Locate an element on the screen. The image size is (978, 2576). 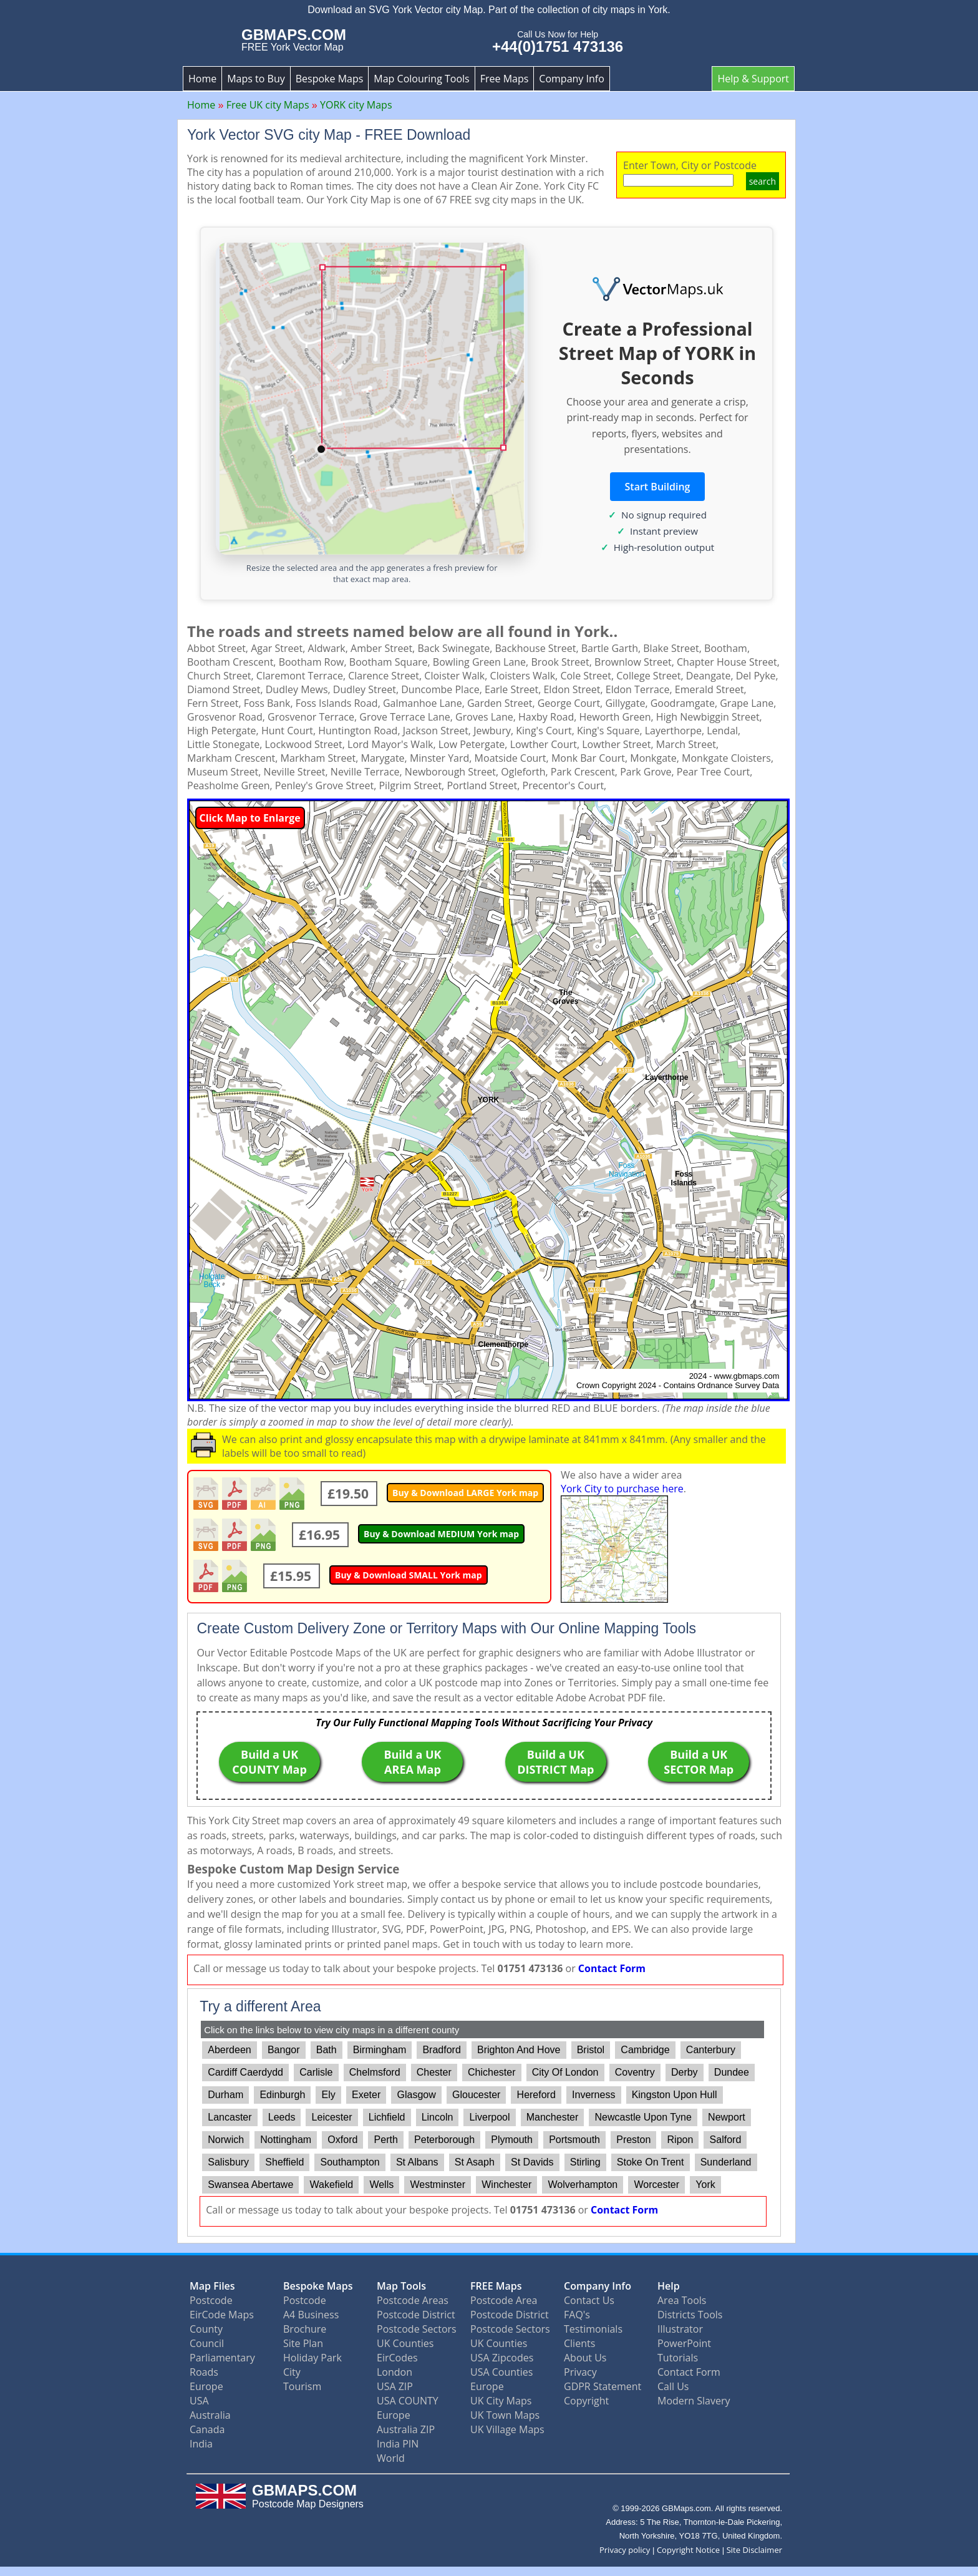
Birmingham is located at coordinates (379, 2049).